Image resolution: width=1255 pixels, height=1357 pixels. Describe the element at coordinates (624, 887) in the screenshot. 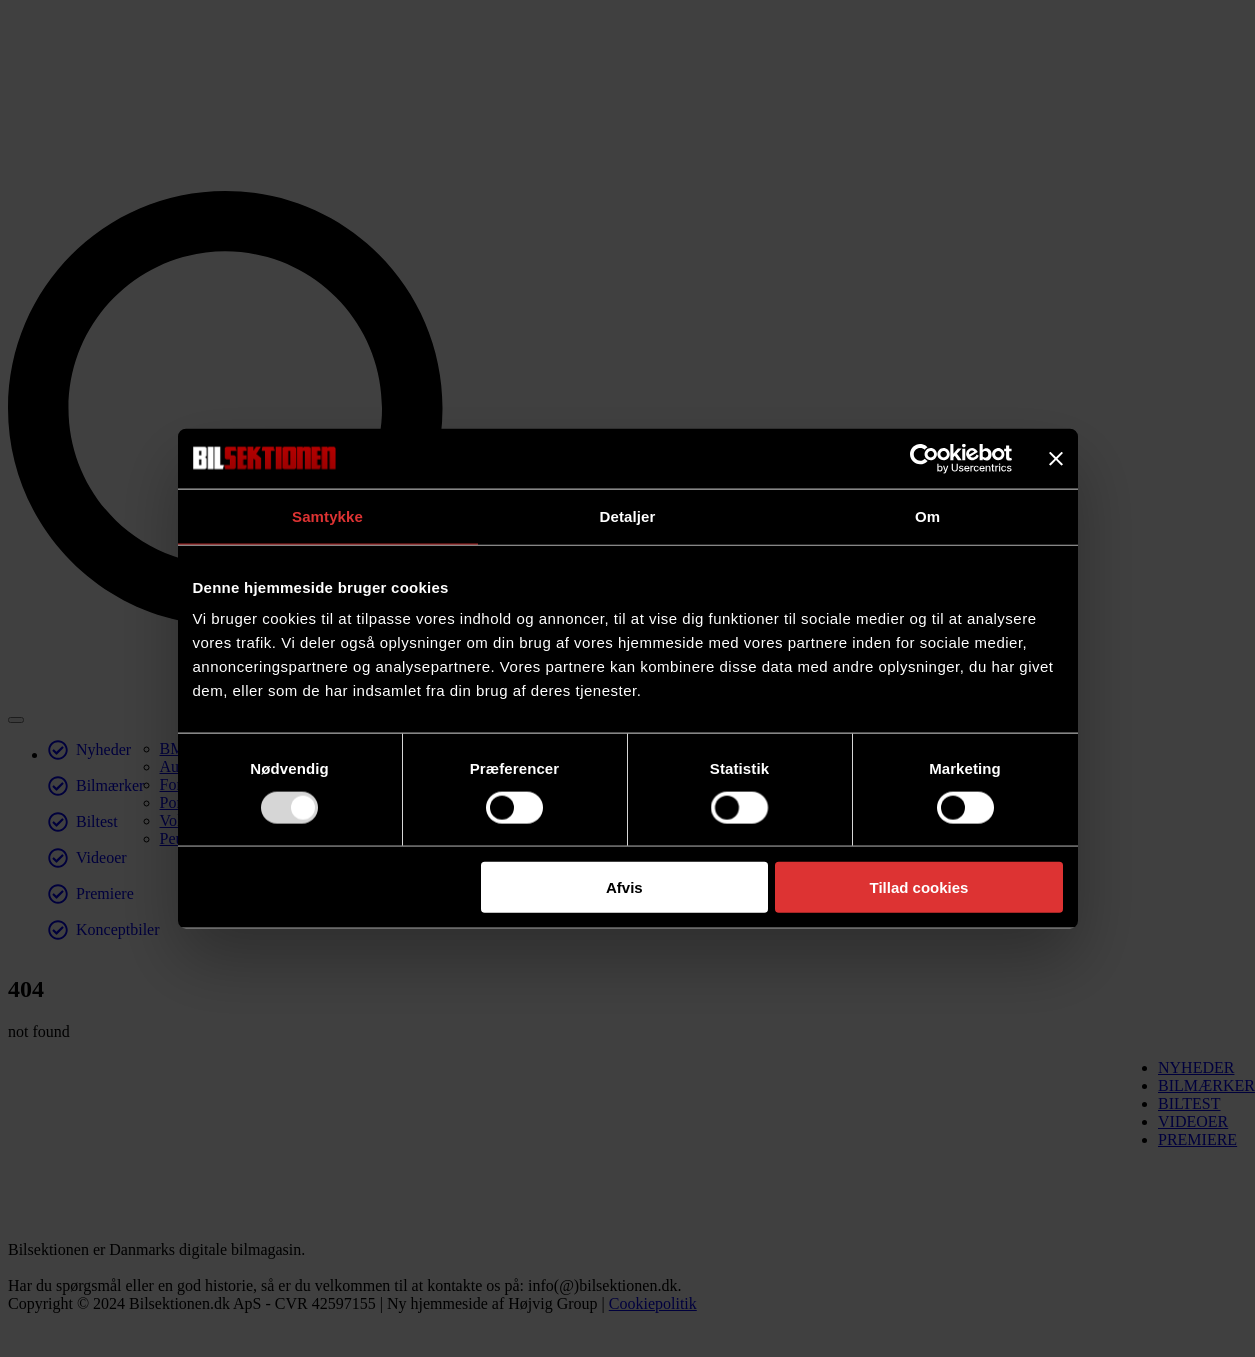

I see `Afvis` at that location.